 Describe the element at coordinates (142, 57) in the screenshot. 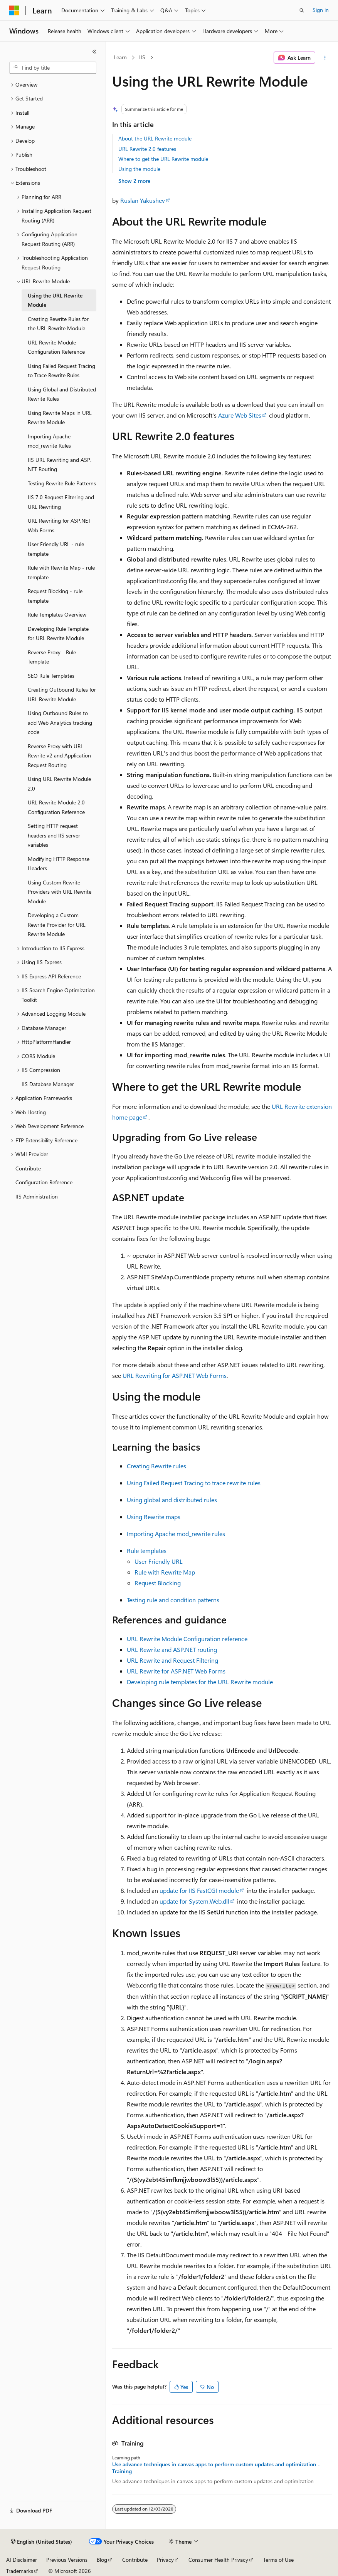

I see `IIS` at that location.